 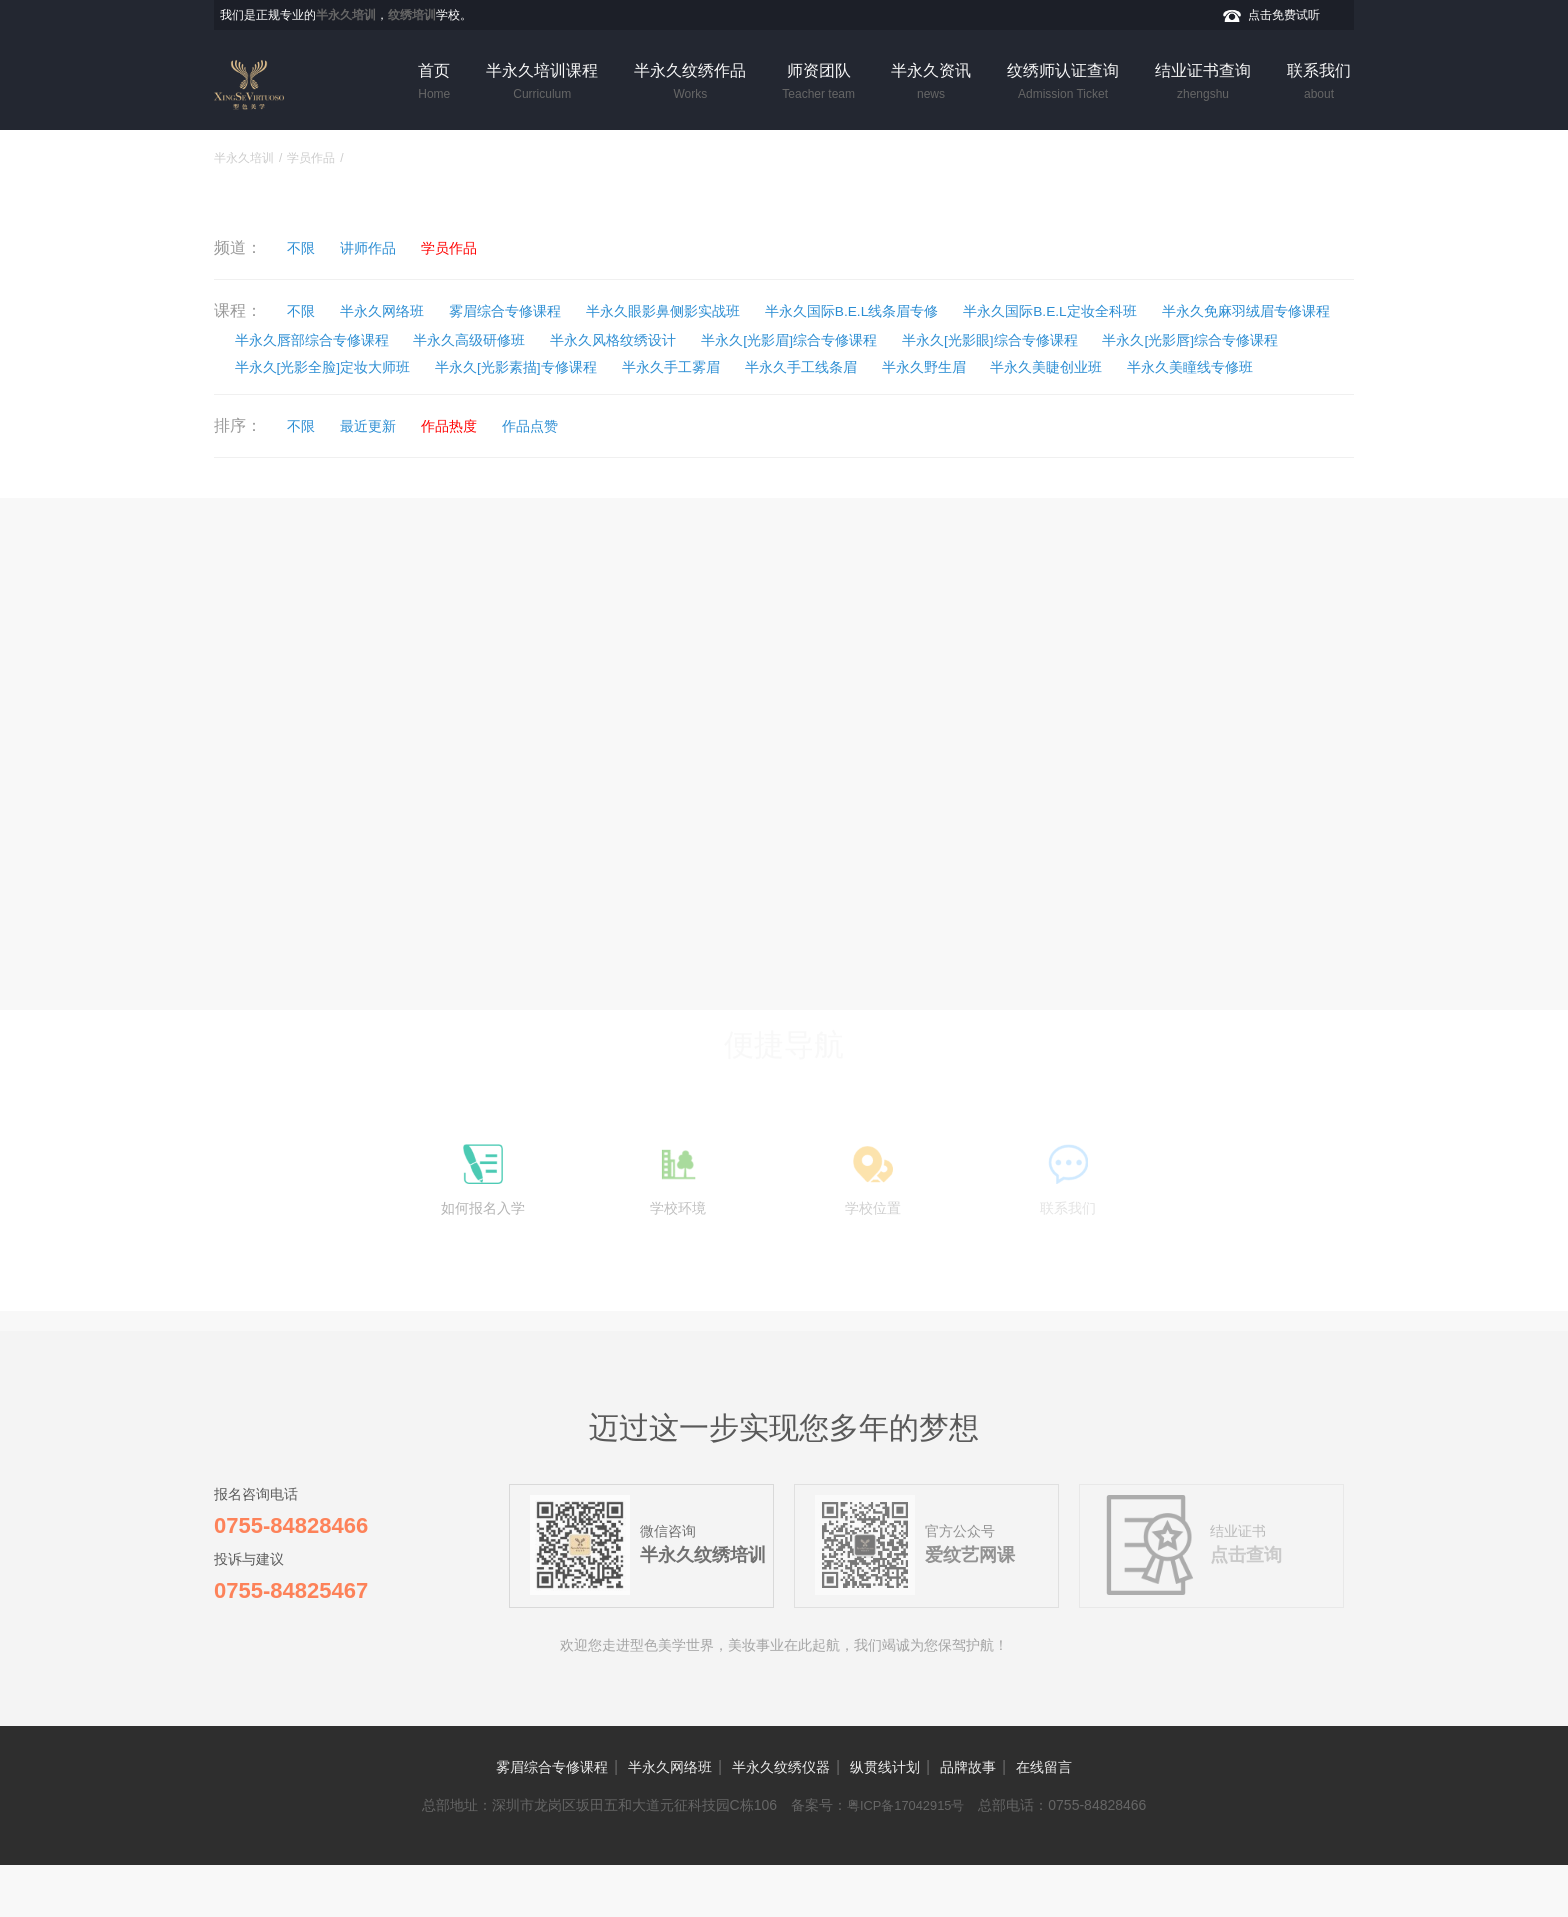 I want to click on 半永久免麻羽绒眉专修课程, so click(x=338, y=339).